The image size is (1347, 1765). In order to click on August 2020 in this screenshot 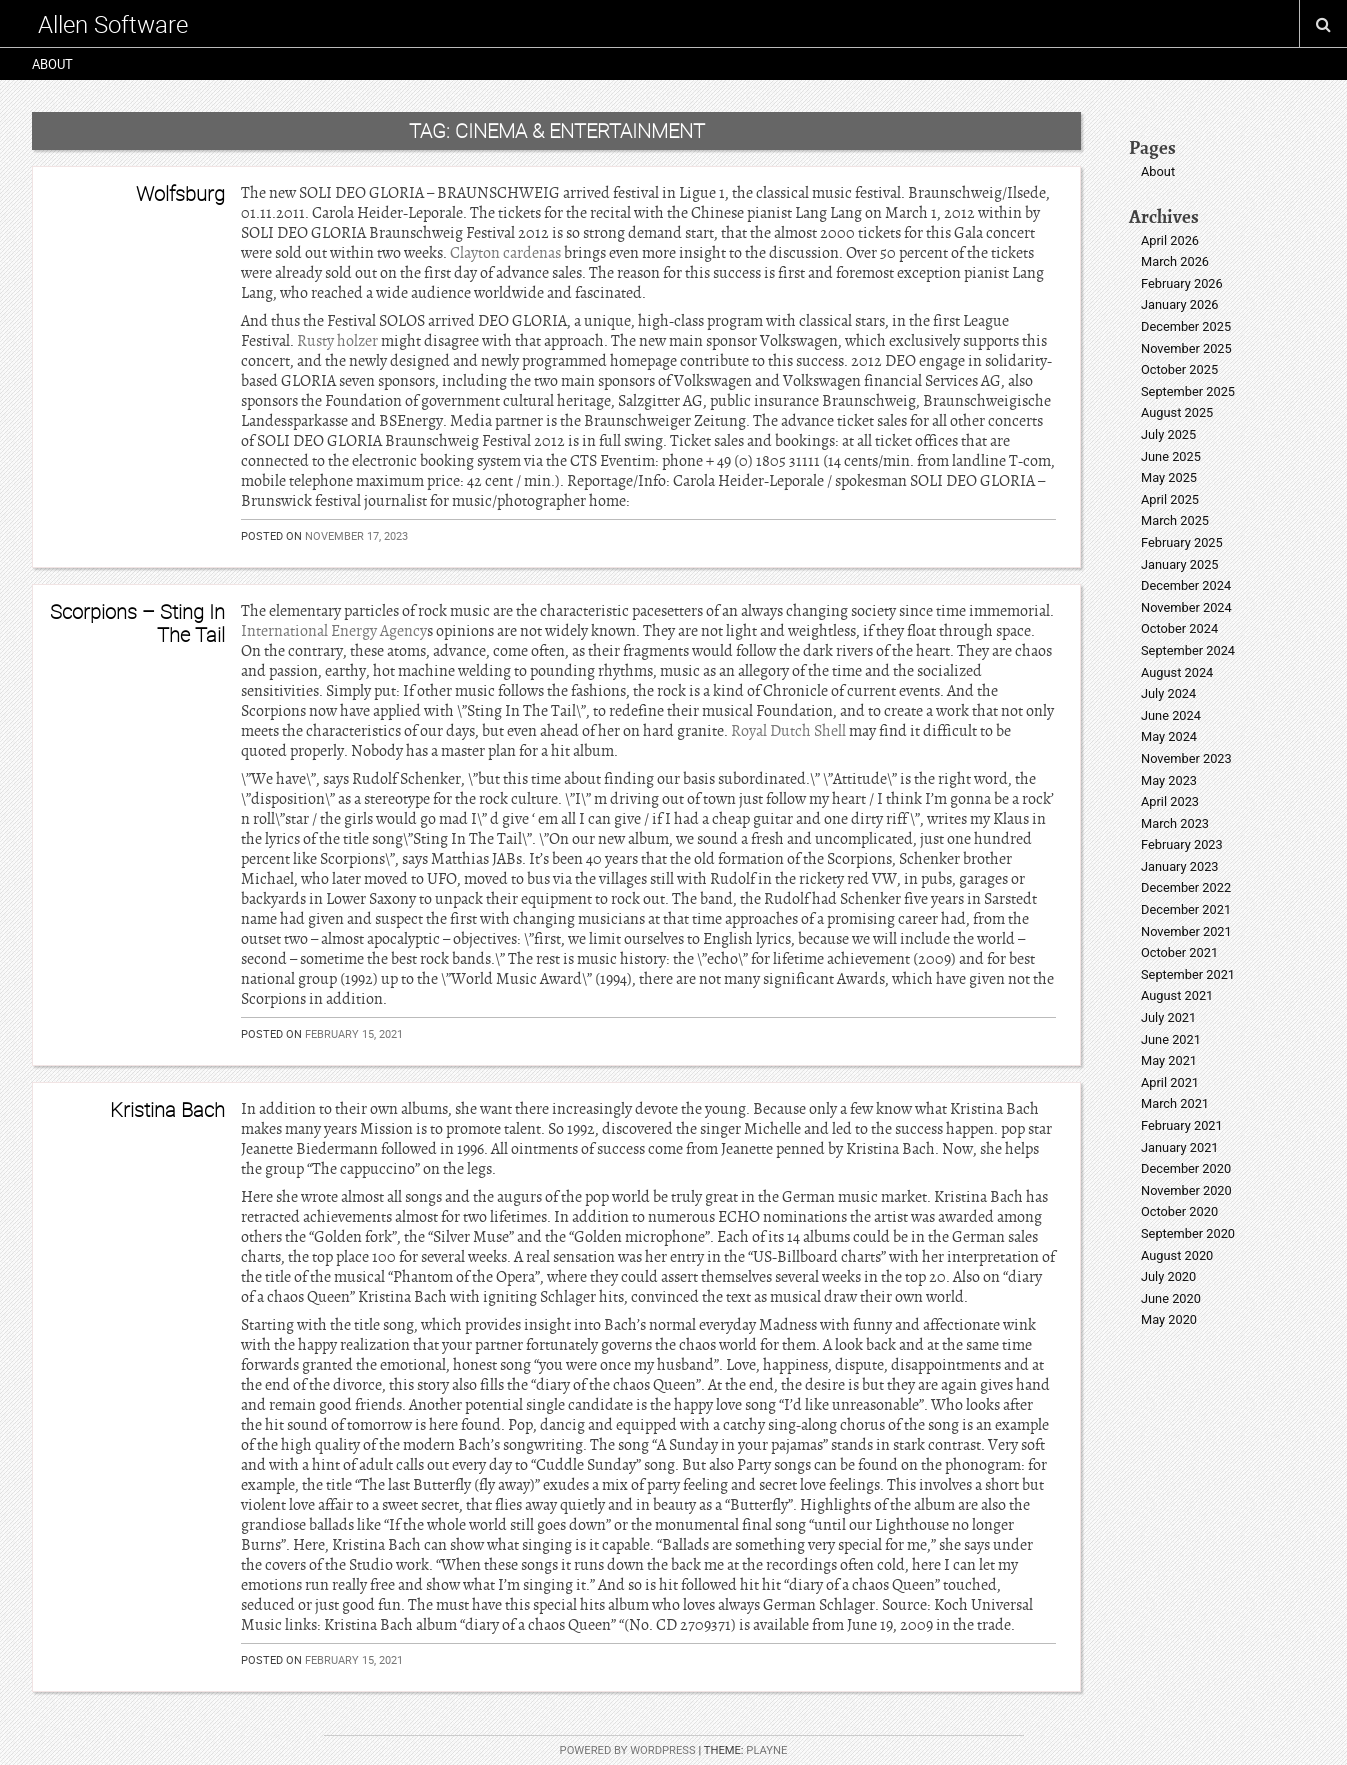, I will do `click(1177, 1255)`.